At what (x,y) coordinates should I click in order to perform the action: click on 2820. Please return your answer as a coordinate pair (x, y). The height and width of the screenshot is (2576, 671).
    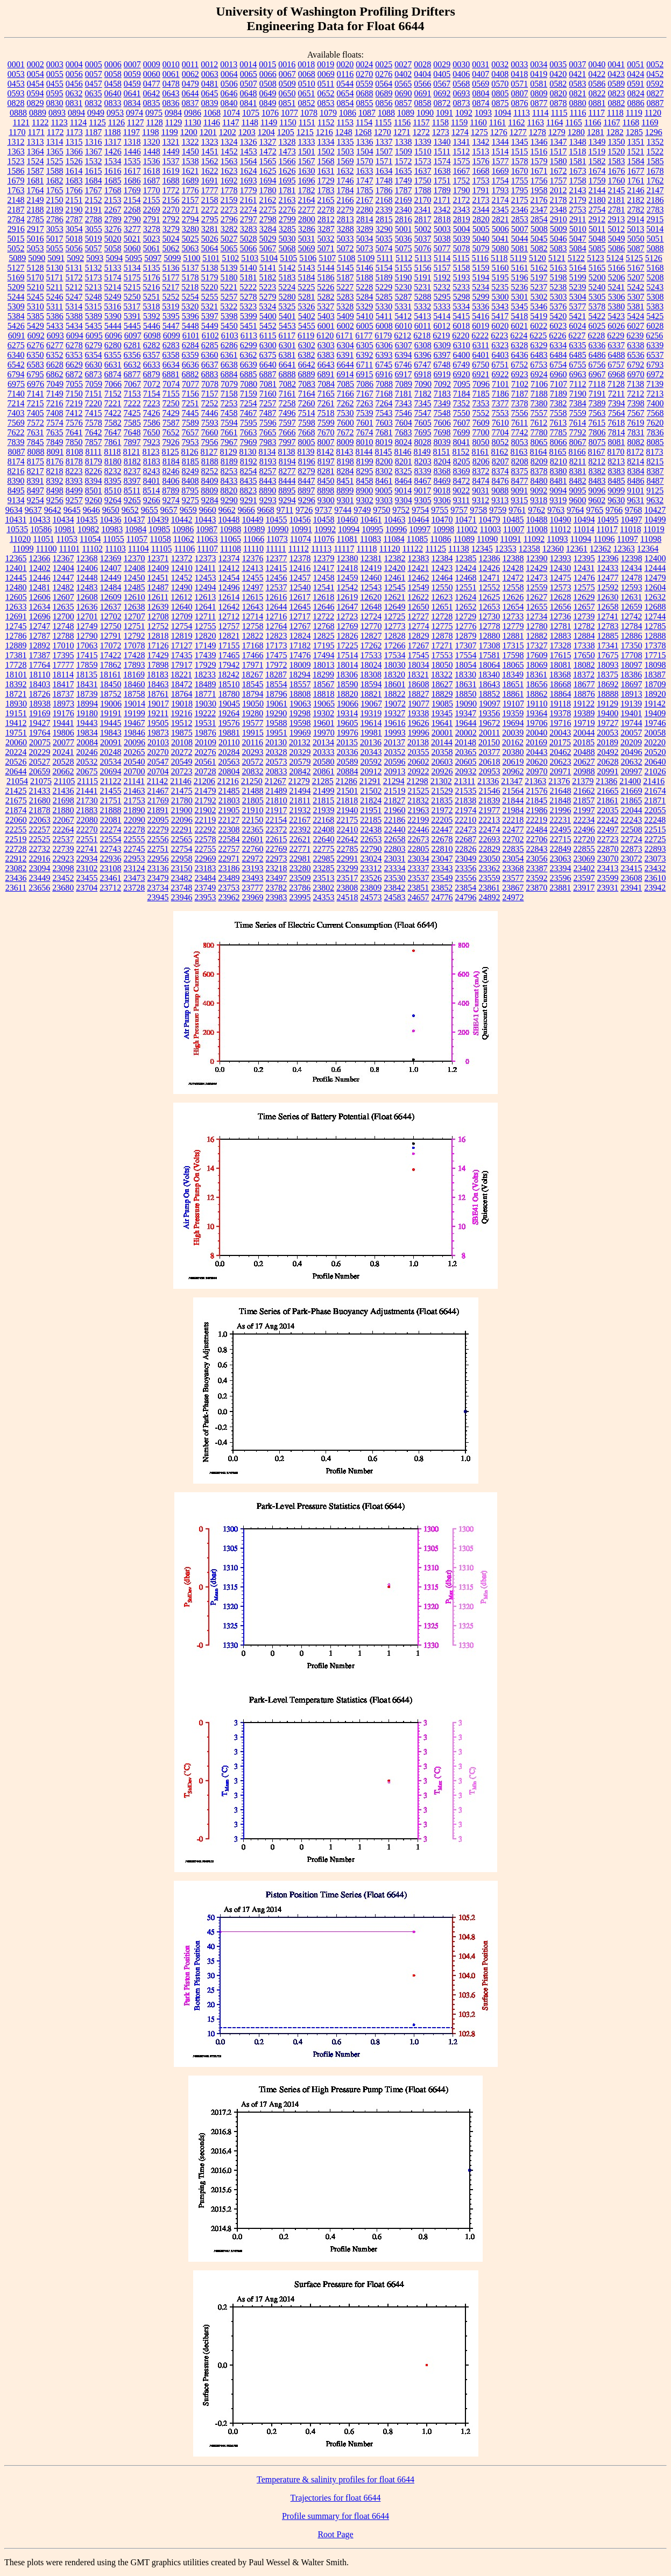
    Looking at the image, I should click on (481, 219).